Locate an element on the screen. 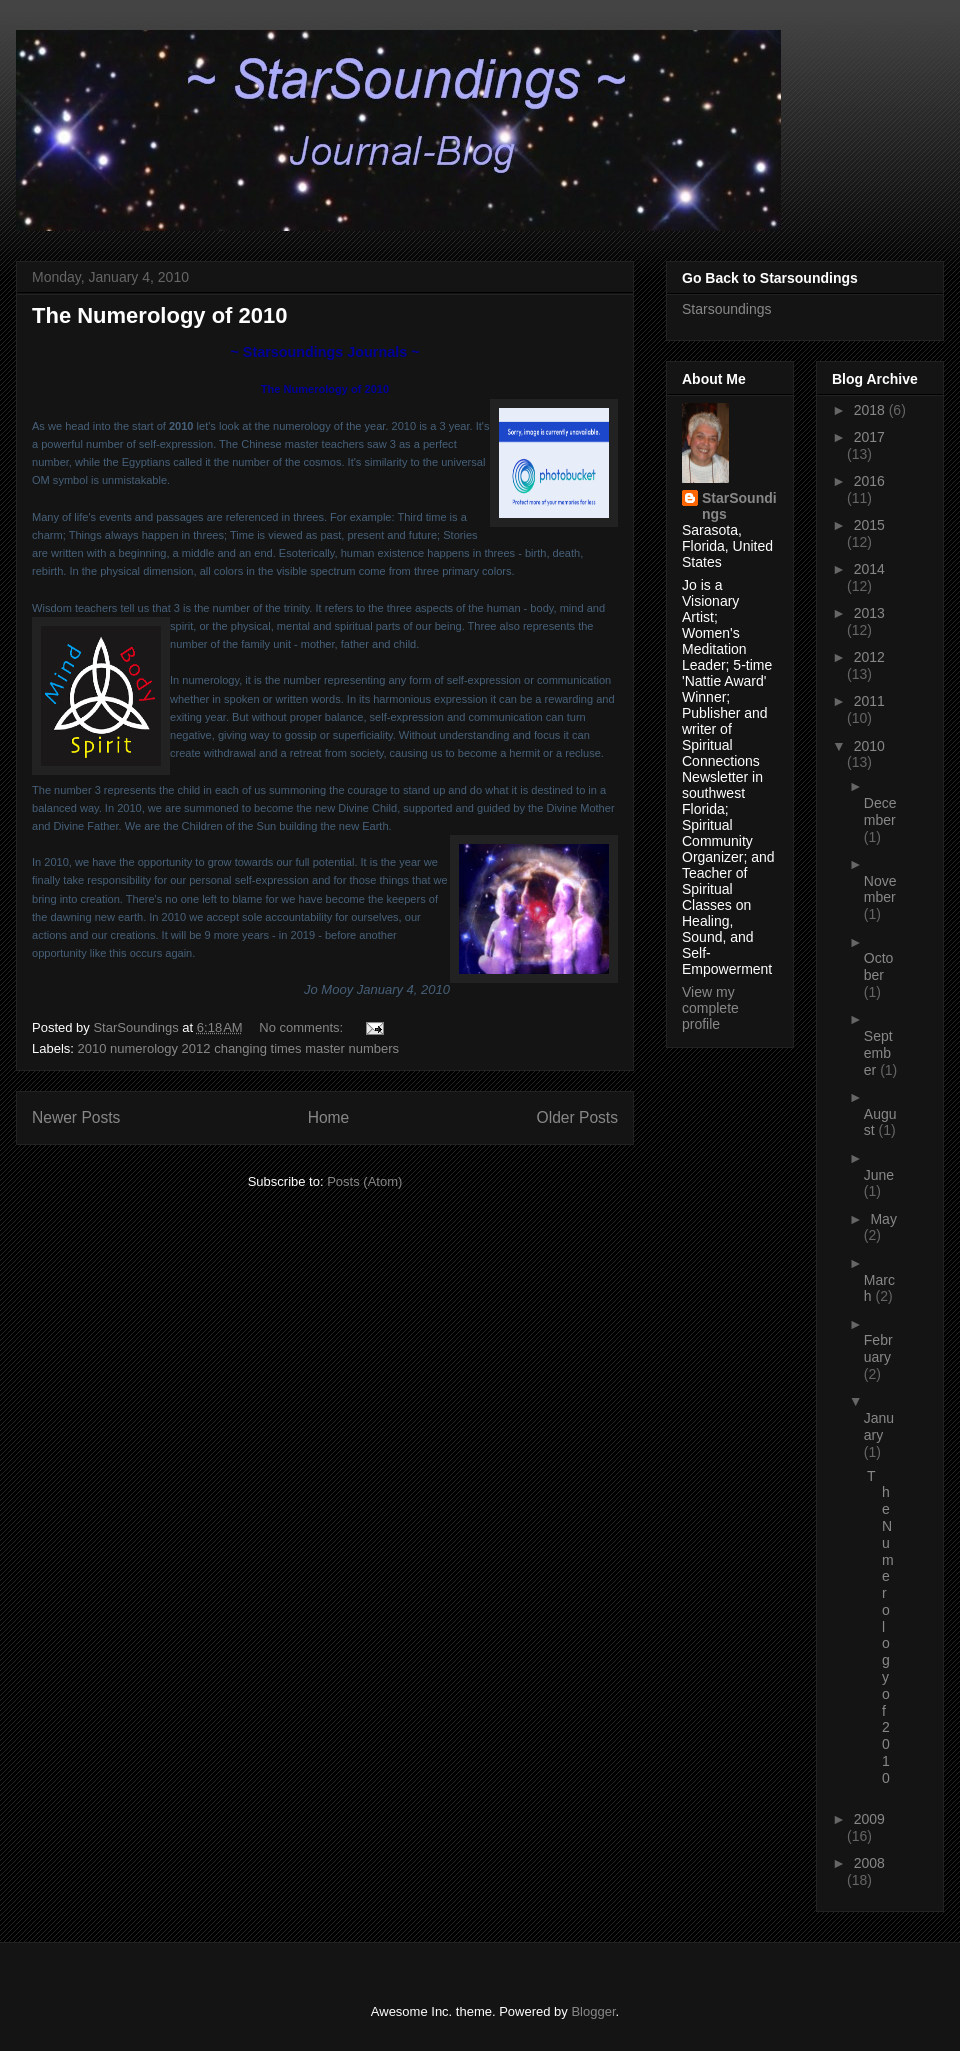  View my complete profile is located at coordinates (710, 1008).